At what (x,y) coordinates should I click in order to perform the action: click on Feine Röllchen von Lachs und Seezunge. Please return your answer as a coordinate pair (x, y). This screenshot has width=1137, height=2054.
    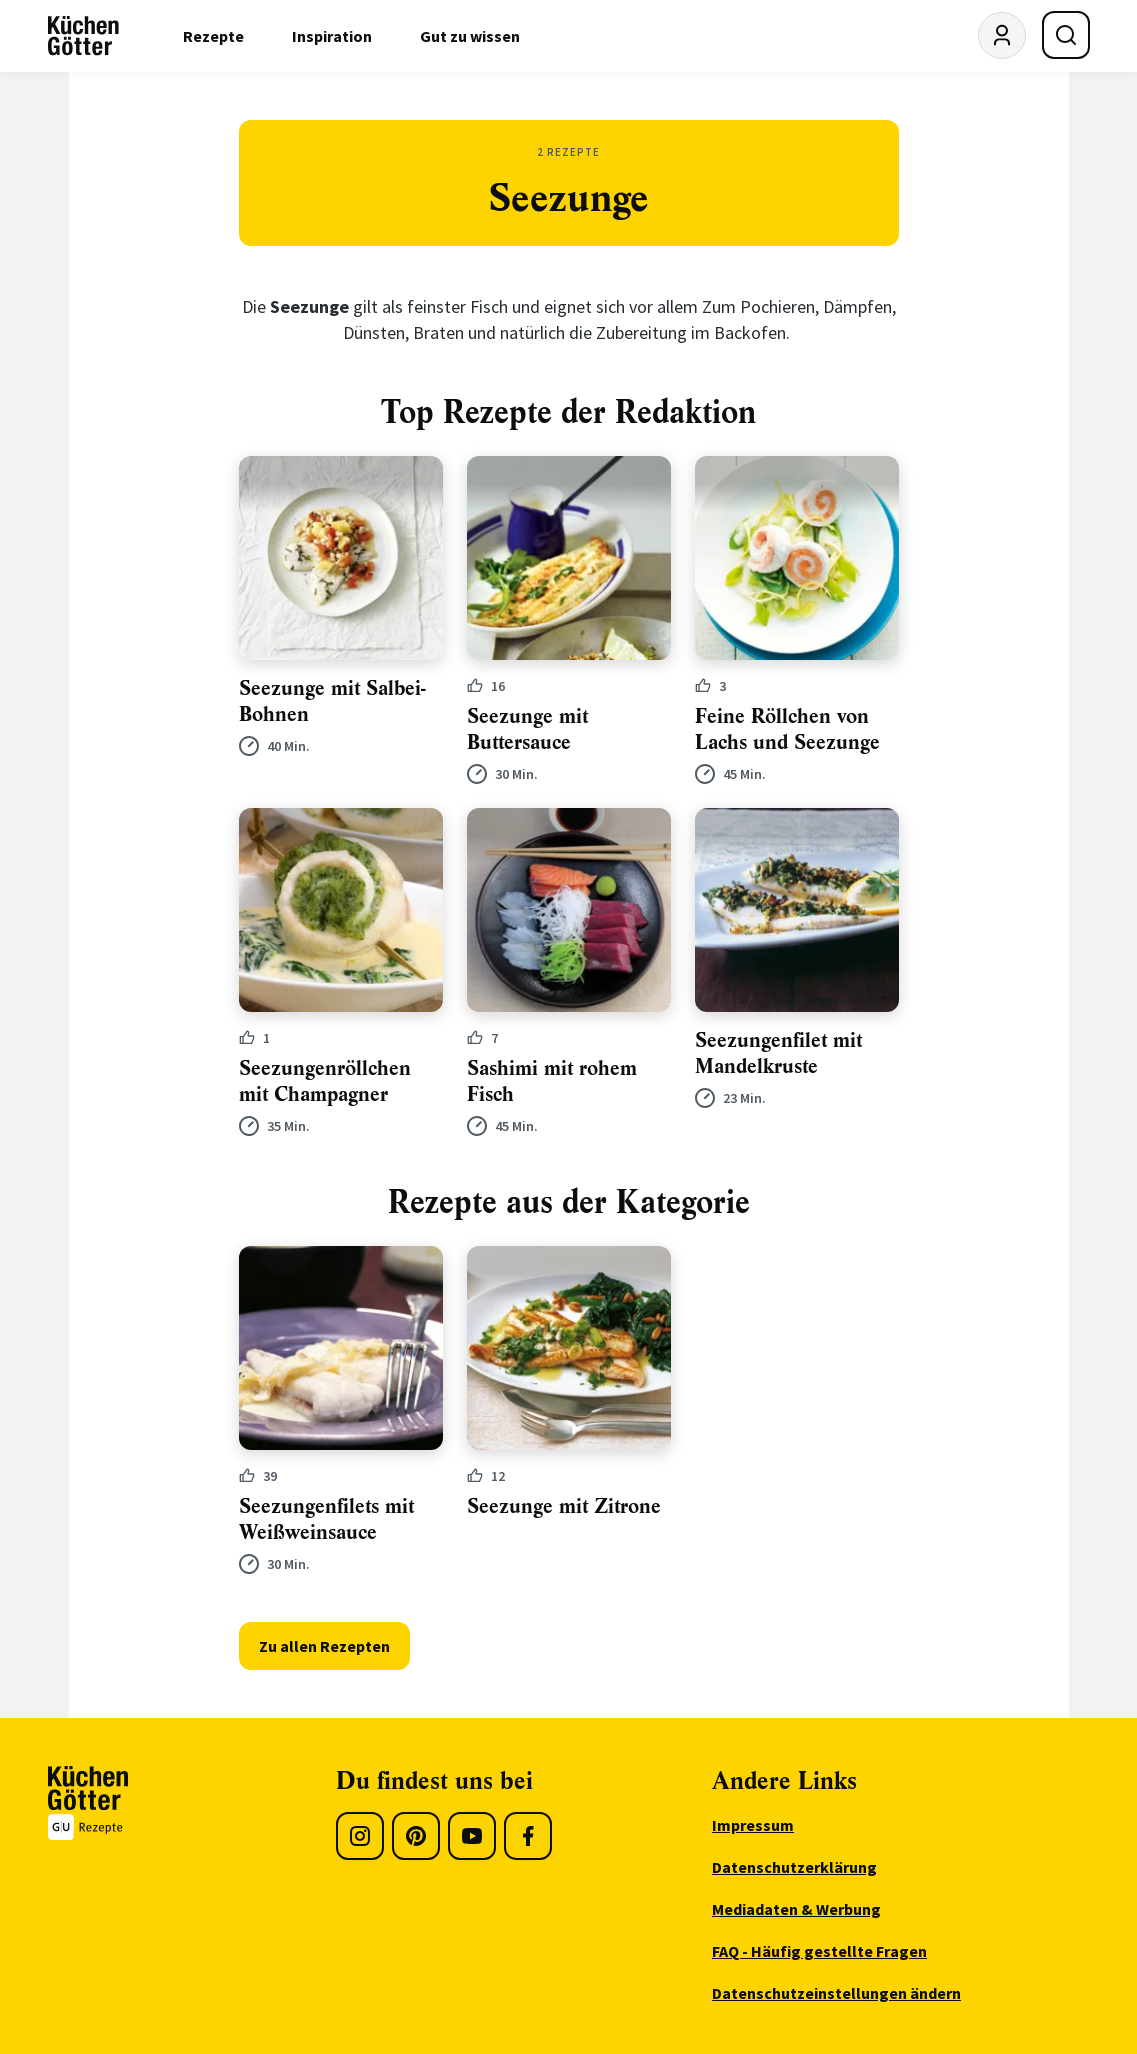
    Looking at the image, I should click on (787, 729).